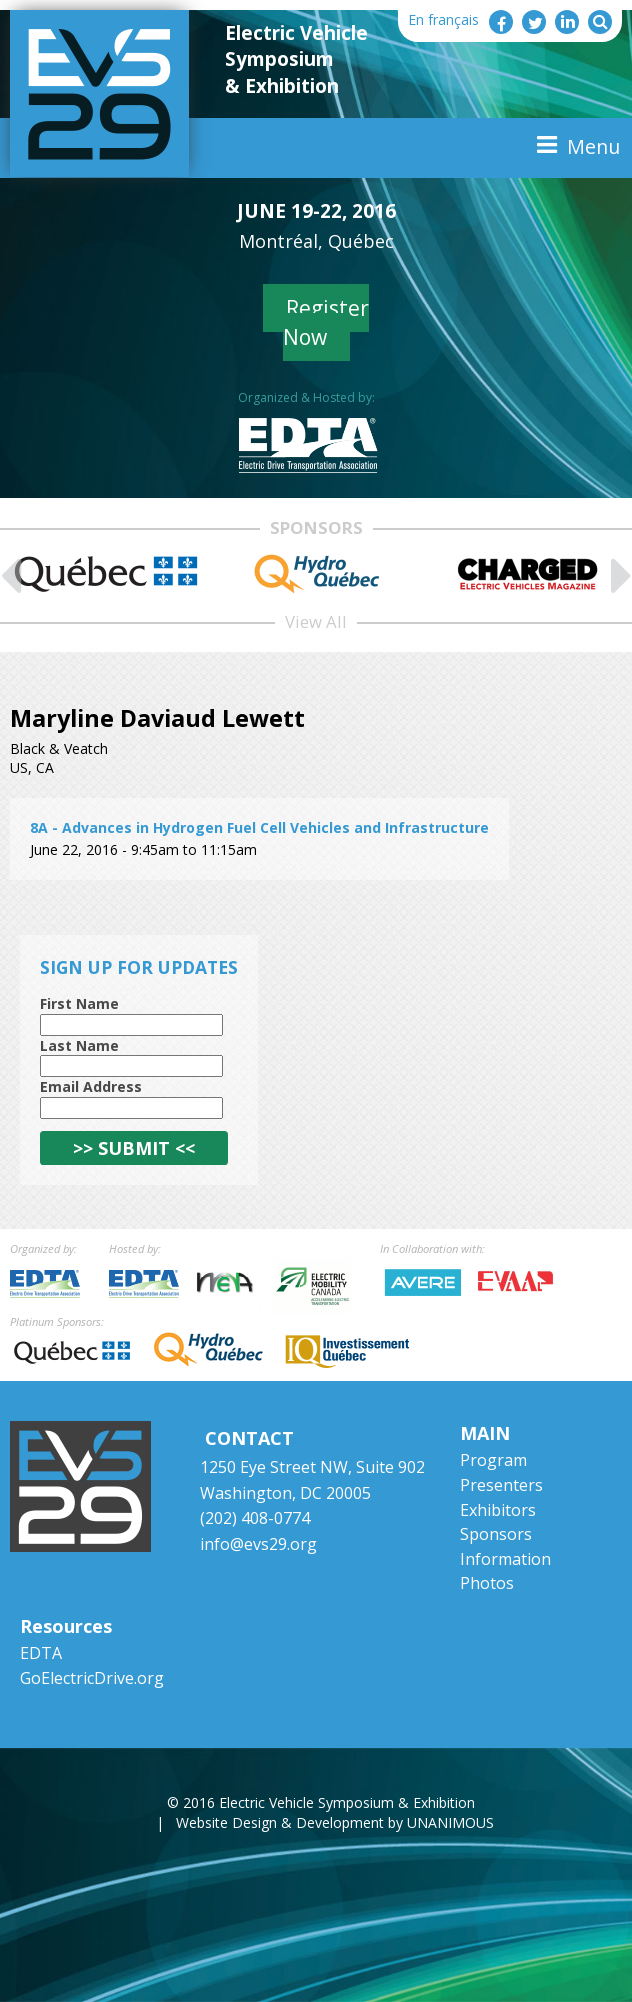 Image resolution: width=632 pixels, height=2002 pixels. I want to click on 8A - Advances in Hydrogen Fuel Cell Vehicles and Infrastructure, so click(259, 827).